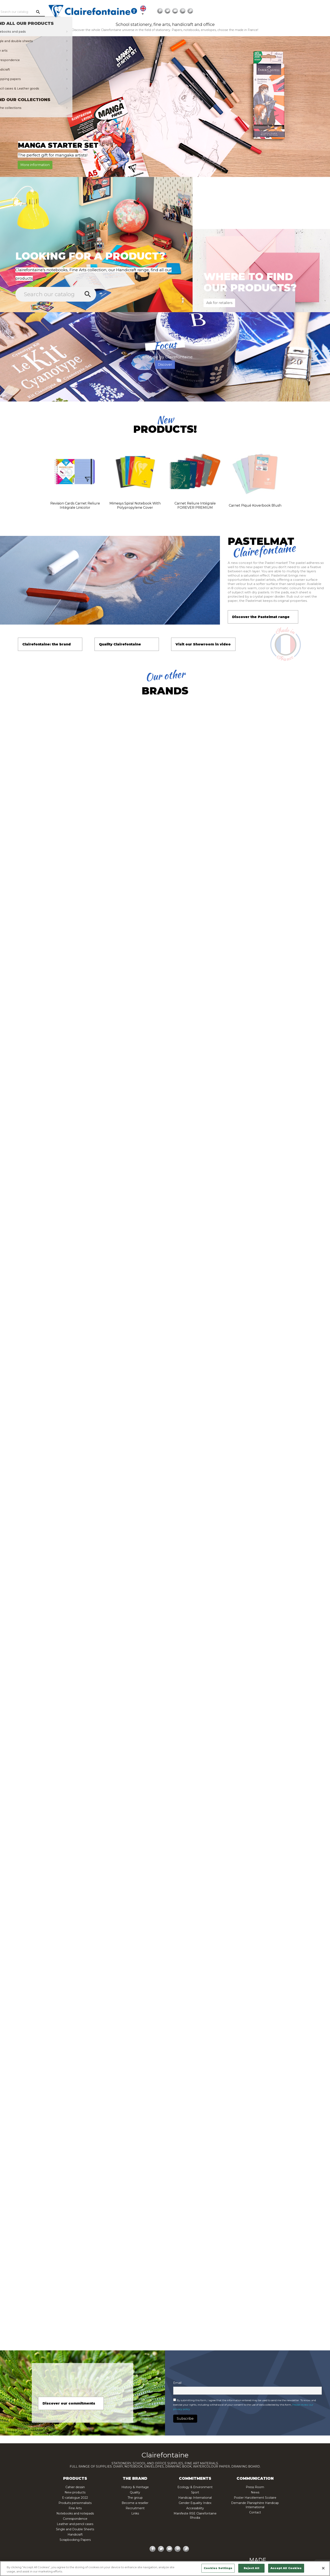 The width and height of the screenshot is (330, 2576). I want to click on TikTok, so click(305, 11).